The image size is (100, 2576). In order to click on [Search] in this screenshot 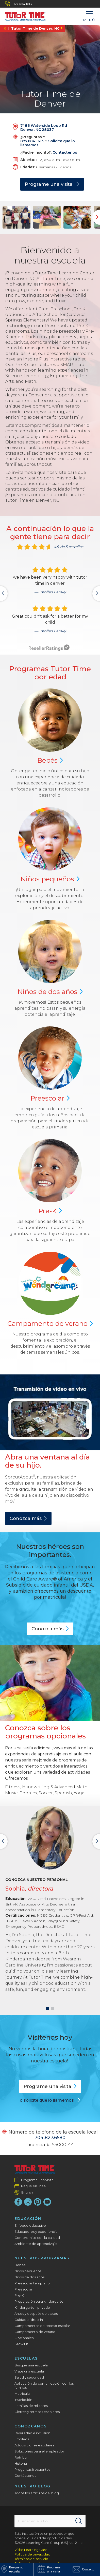, I will do `click(78, 2521)`.